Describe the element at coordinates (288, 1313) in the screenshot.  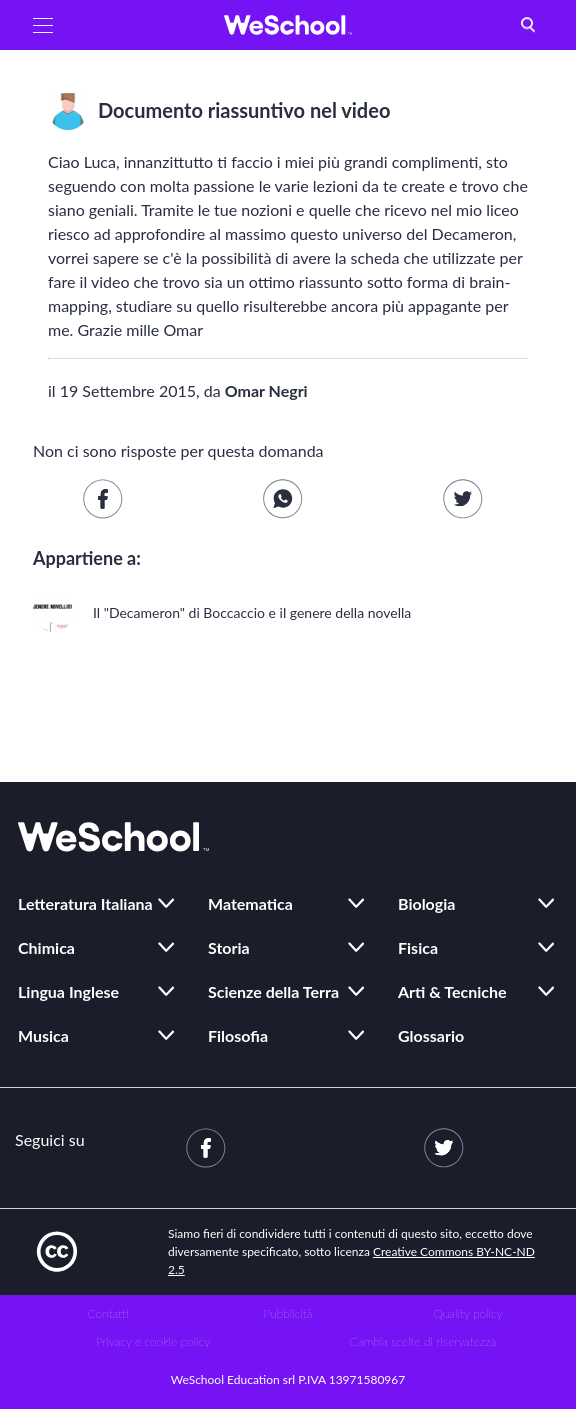
I see `Pubblicità` at that location.